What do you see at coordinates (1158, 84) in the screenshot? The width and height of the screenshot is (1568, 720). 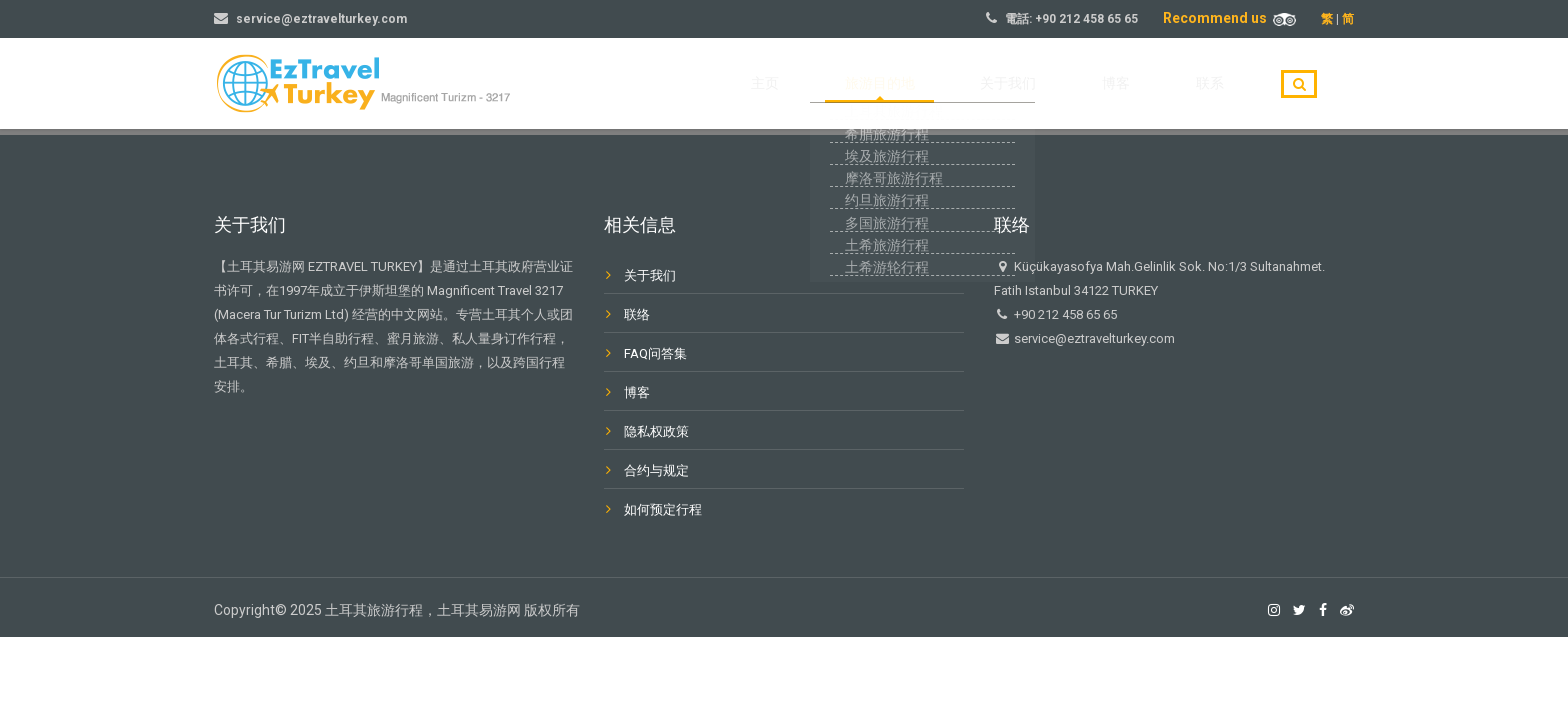 I see `博客` at bounding box center [1158, 84].